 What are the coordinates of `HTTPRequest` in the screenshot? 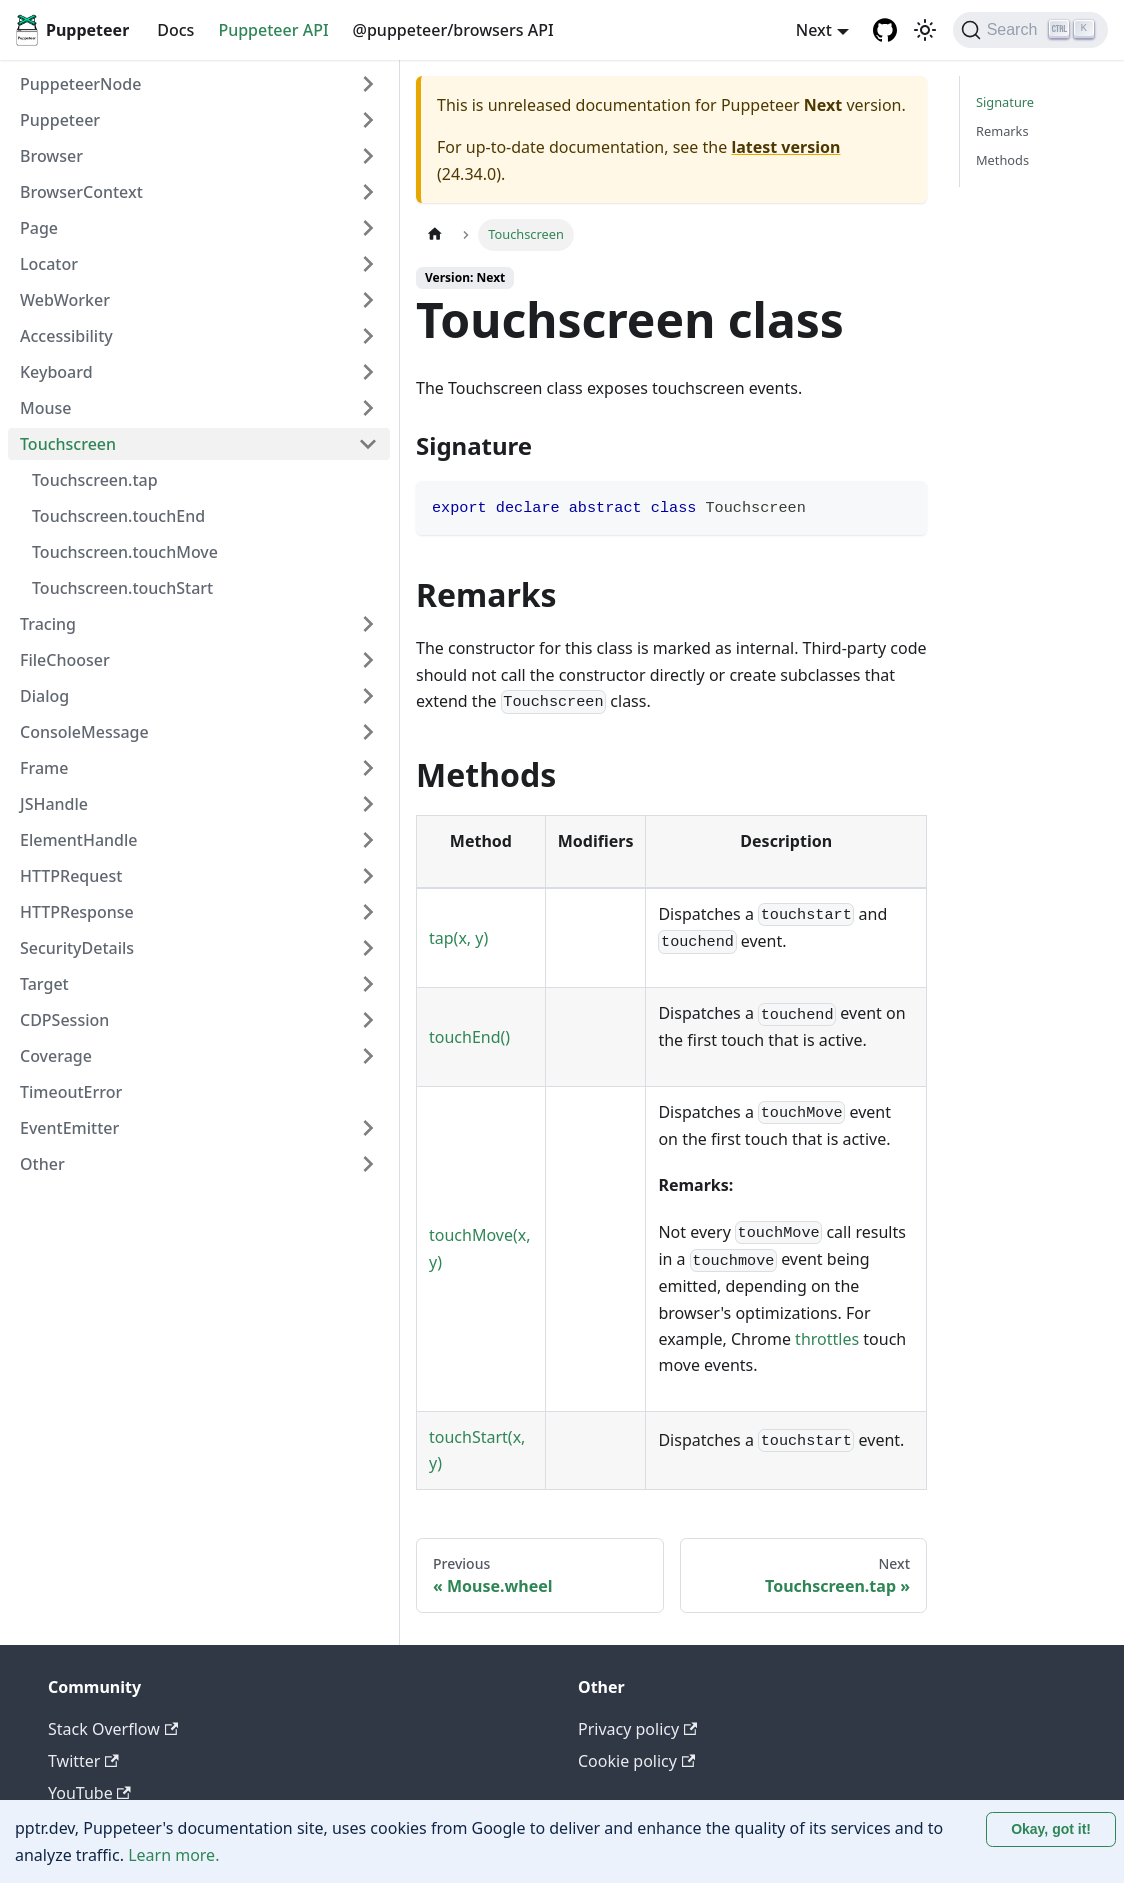 It's located at (71, 876).